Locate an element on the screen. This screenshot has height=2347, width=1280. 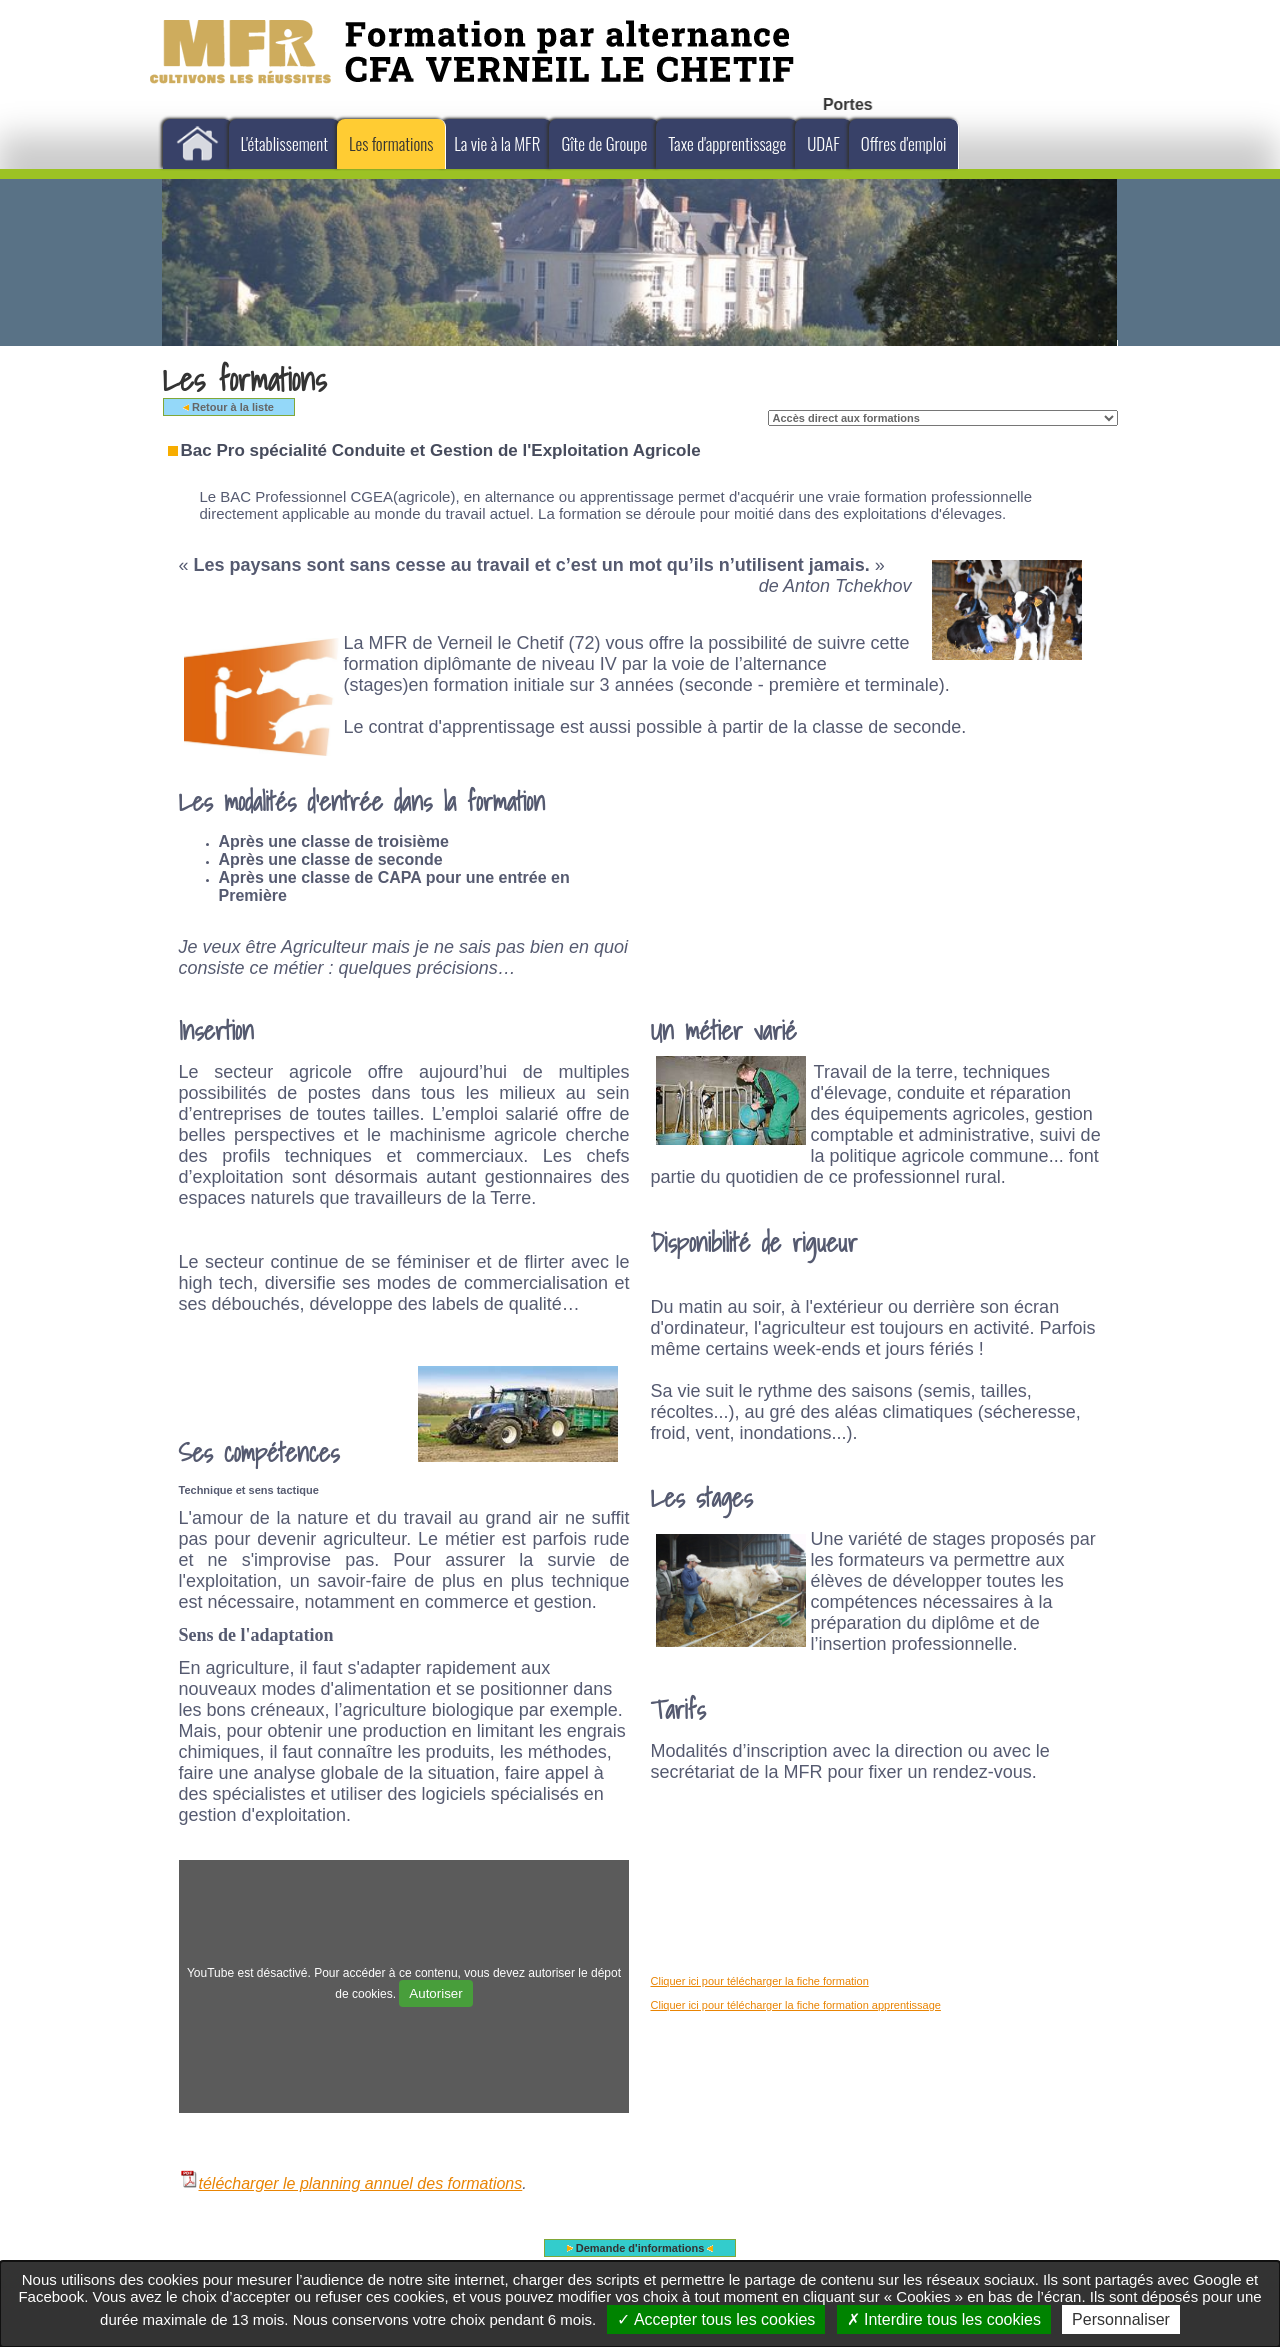
Retour à la liste is located at coordinates (228, 407).